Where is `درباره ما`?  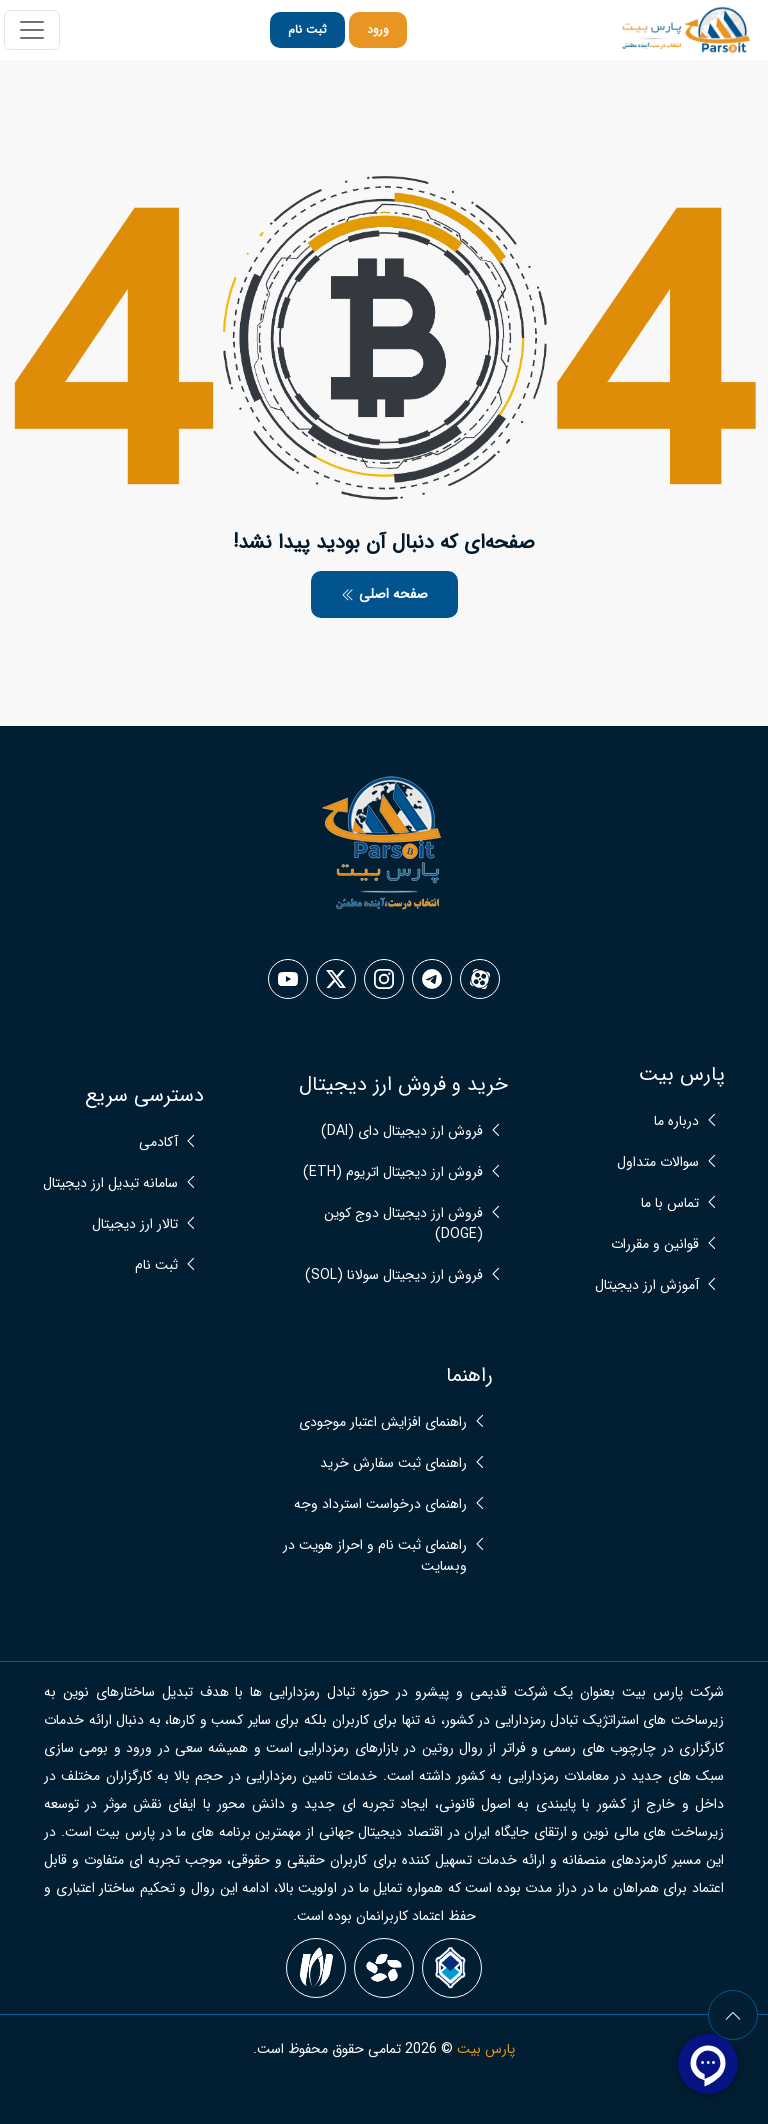
درباره ما is located at coordinates (676, 1121).